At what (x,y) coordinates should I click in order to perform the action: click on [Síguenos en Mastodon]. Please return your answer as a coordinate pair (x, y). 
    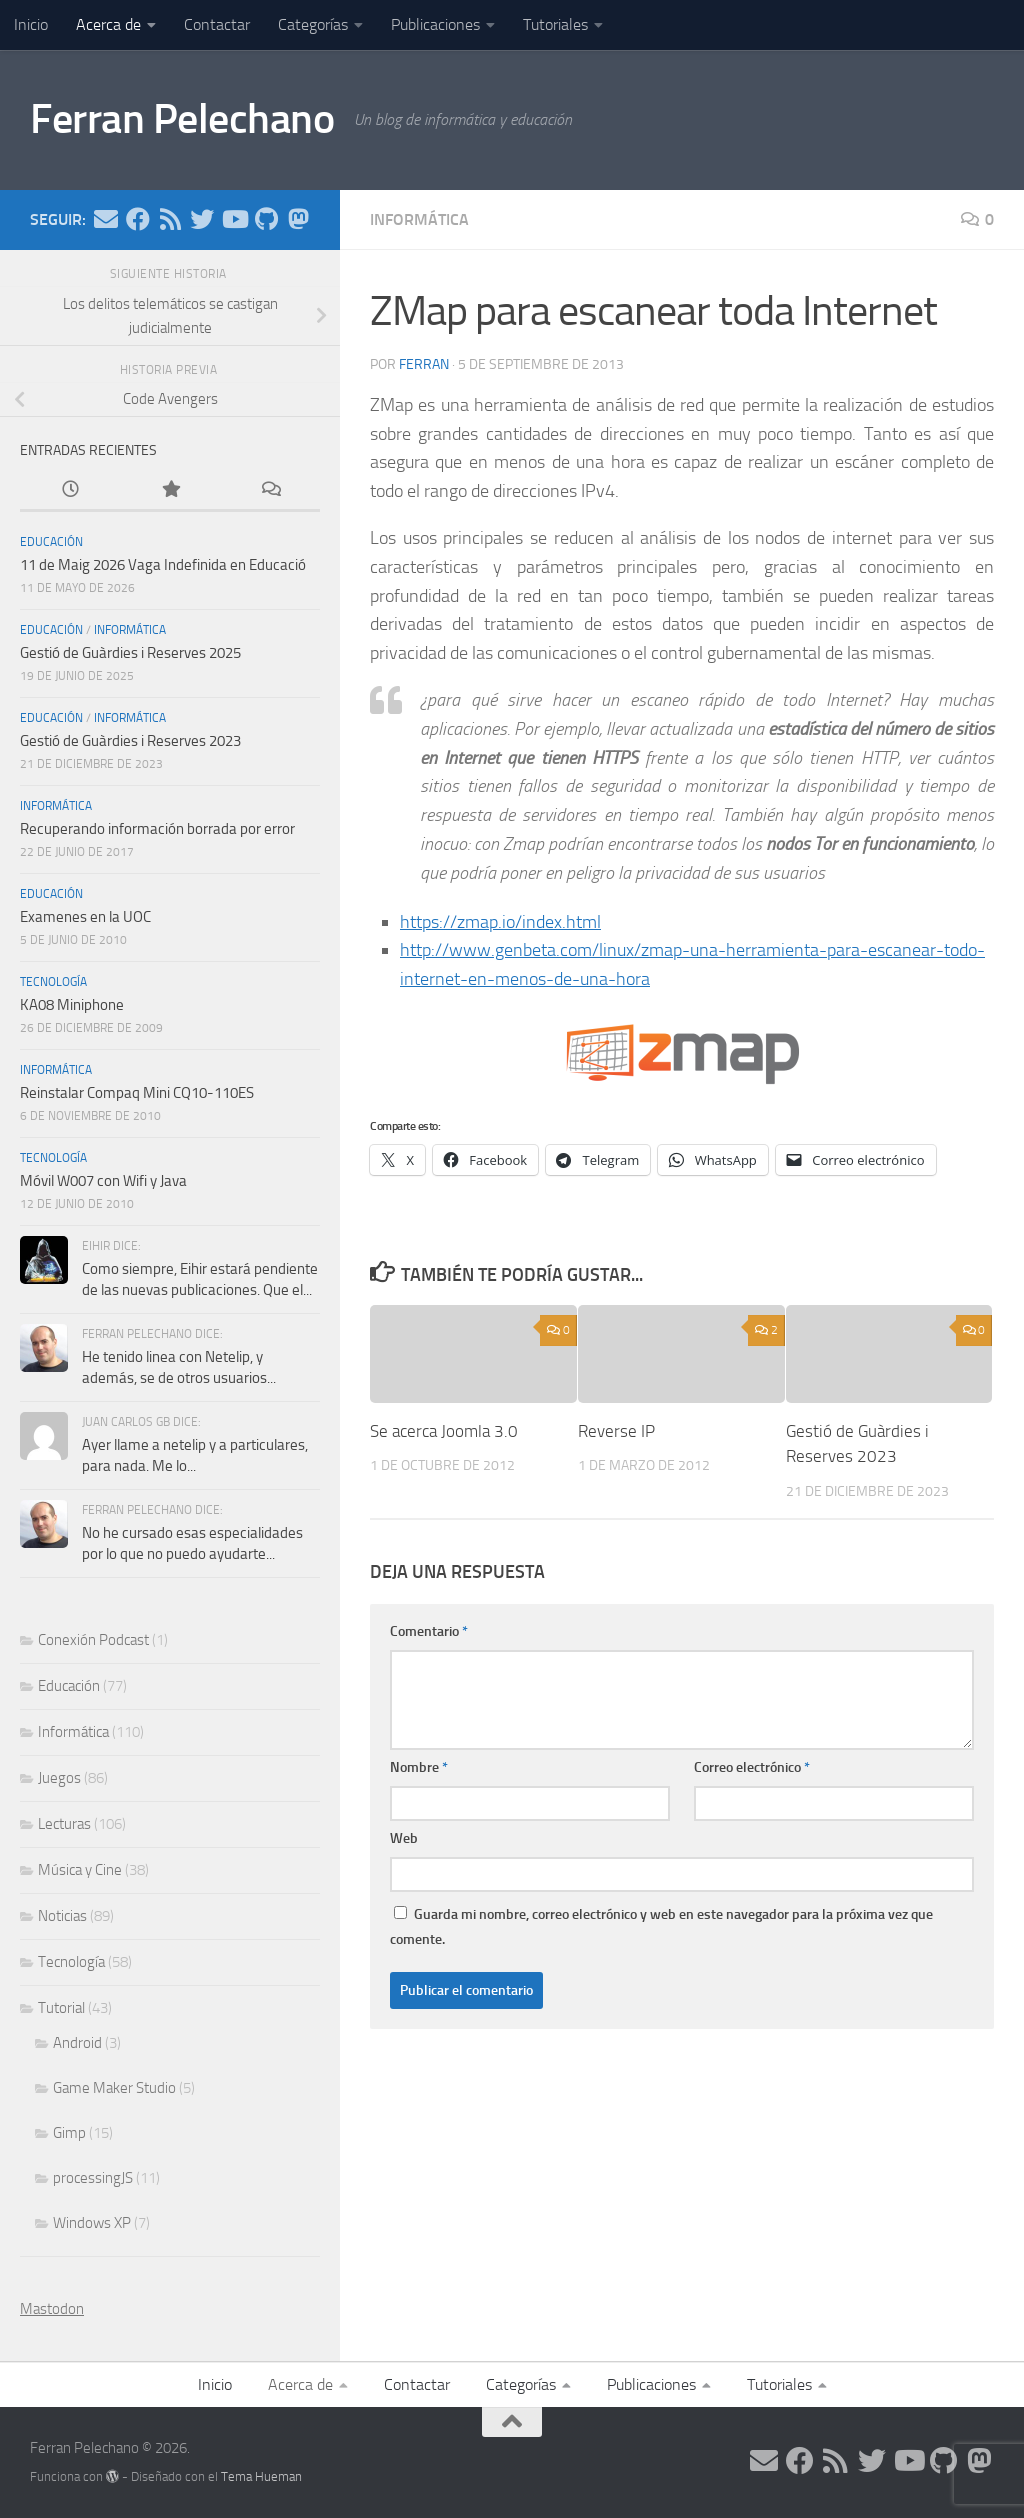
    Looking at the image, I should click on (298, 219).